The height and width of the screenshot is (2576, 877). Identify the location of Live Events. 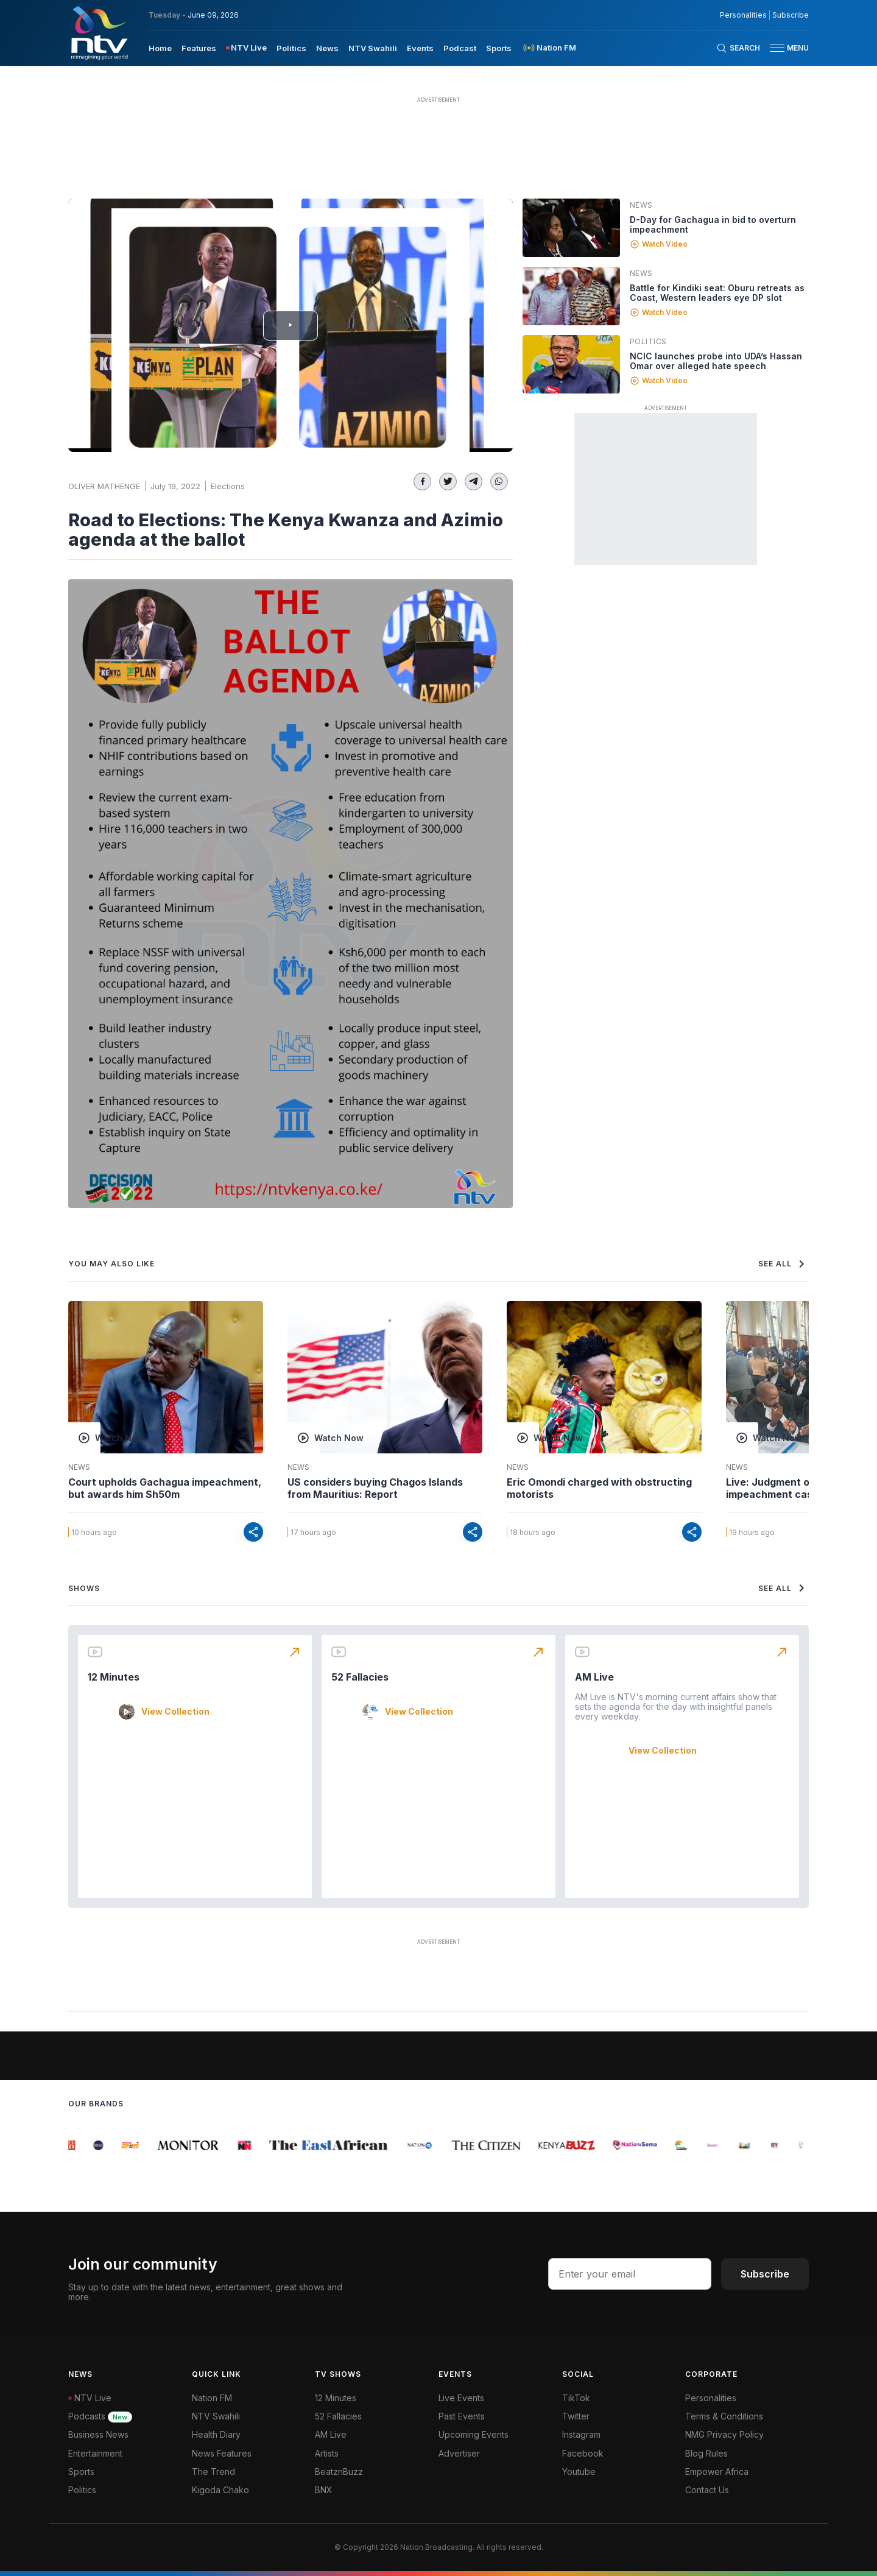
(461, 2398).